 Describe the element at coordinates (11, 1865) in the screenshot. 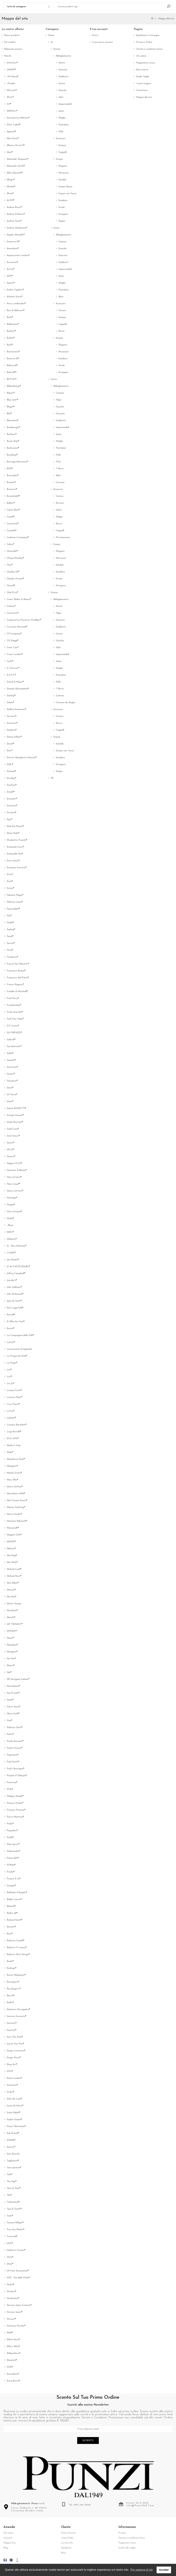

I see `POP84®` at that location.